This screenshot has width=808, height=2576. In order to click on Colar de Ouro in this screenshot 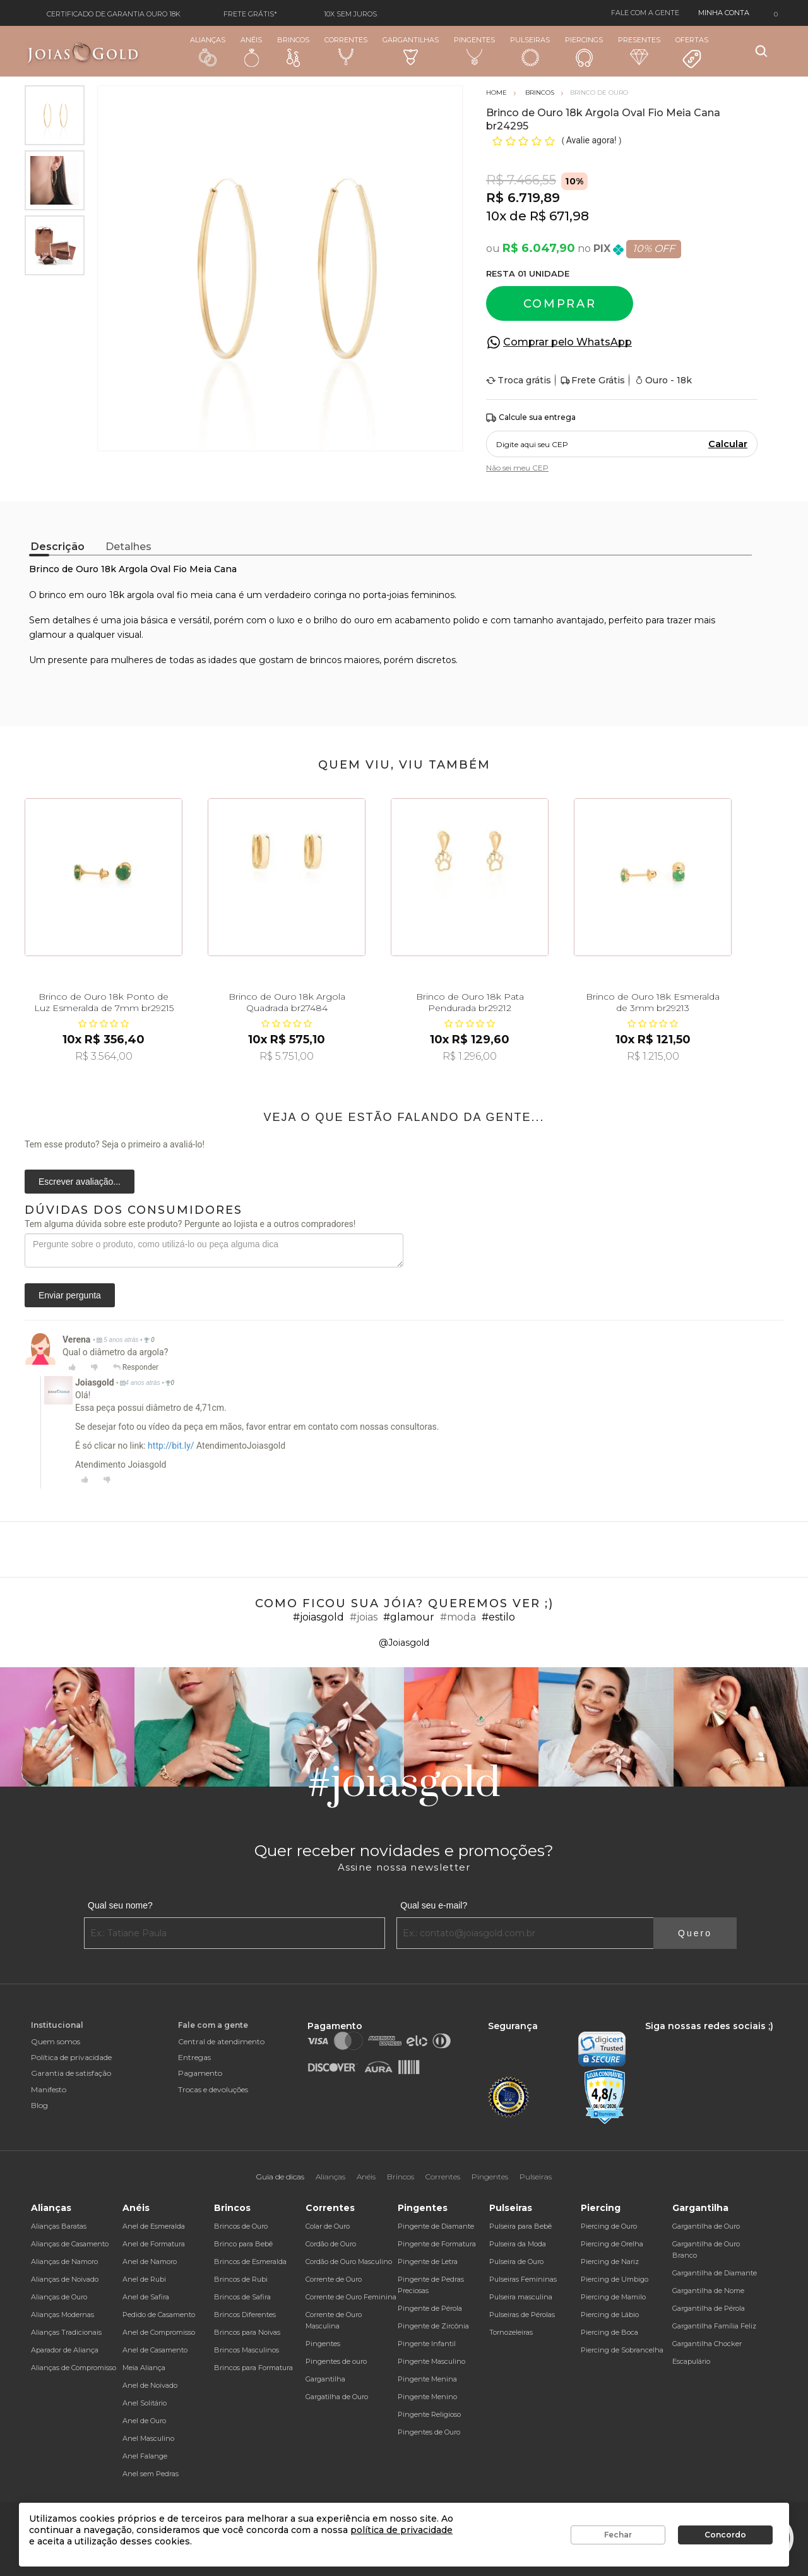, I will do `click(328, 2226)`.